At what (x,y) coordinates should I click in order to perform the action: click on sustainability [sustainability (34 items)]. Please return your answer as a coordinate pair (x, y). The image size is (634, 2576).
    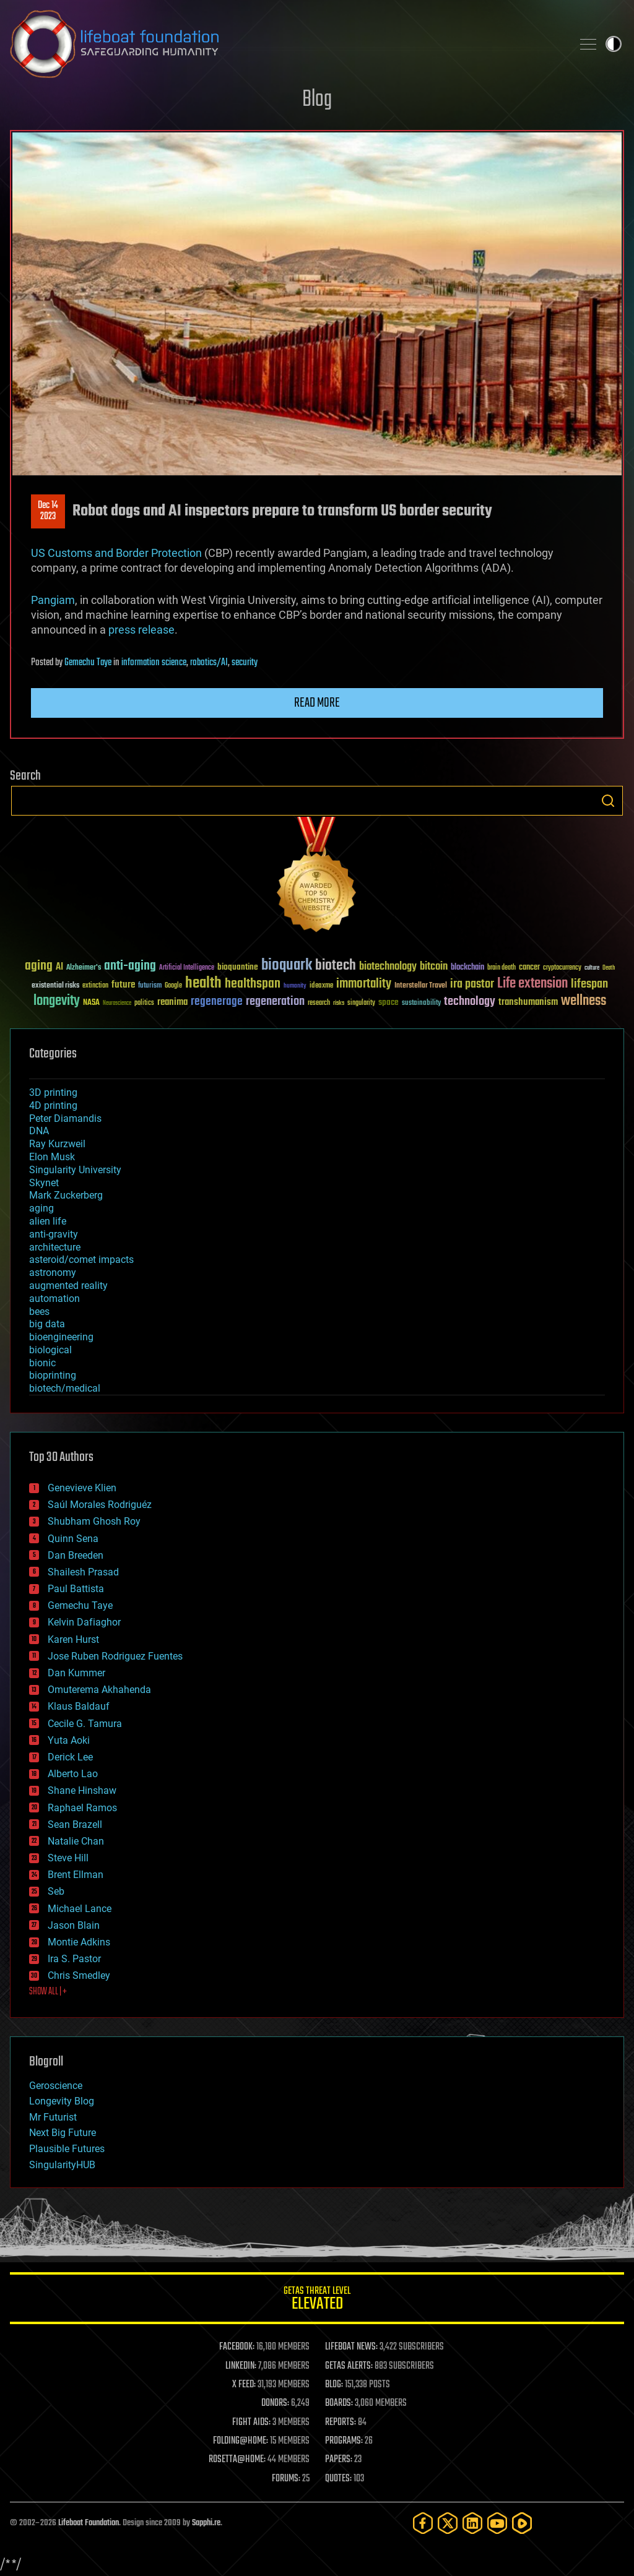
    Looking at the image, I should click on (421, 1003).